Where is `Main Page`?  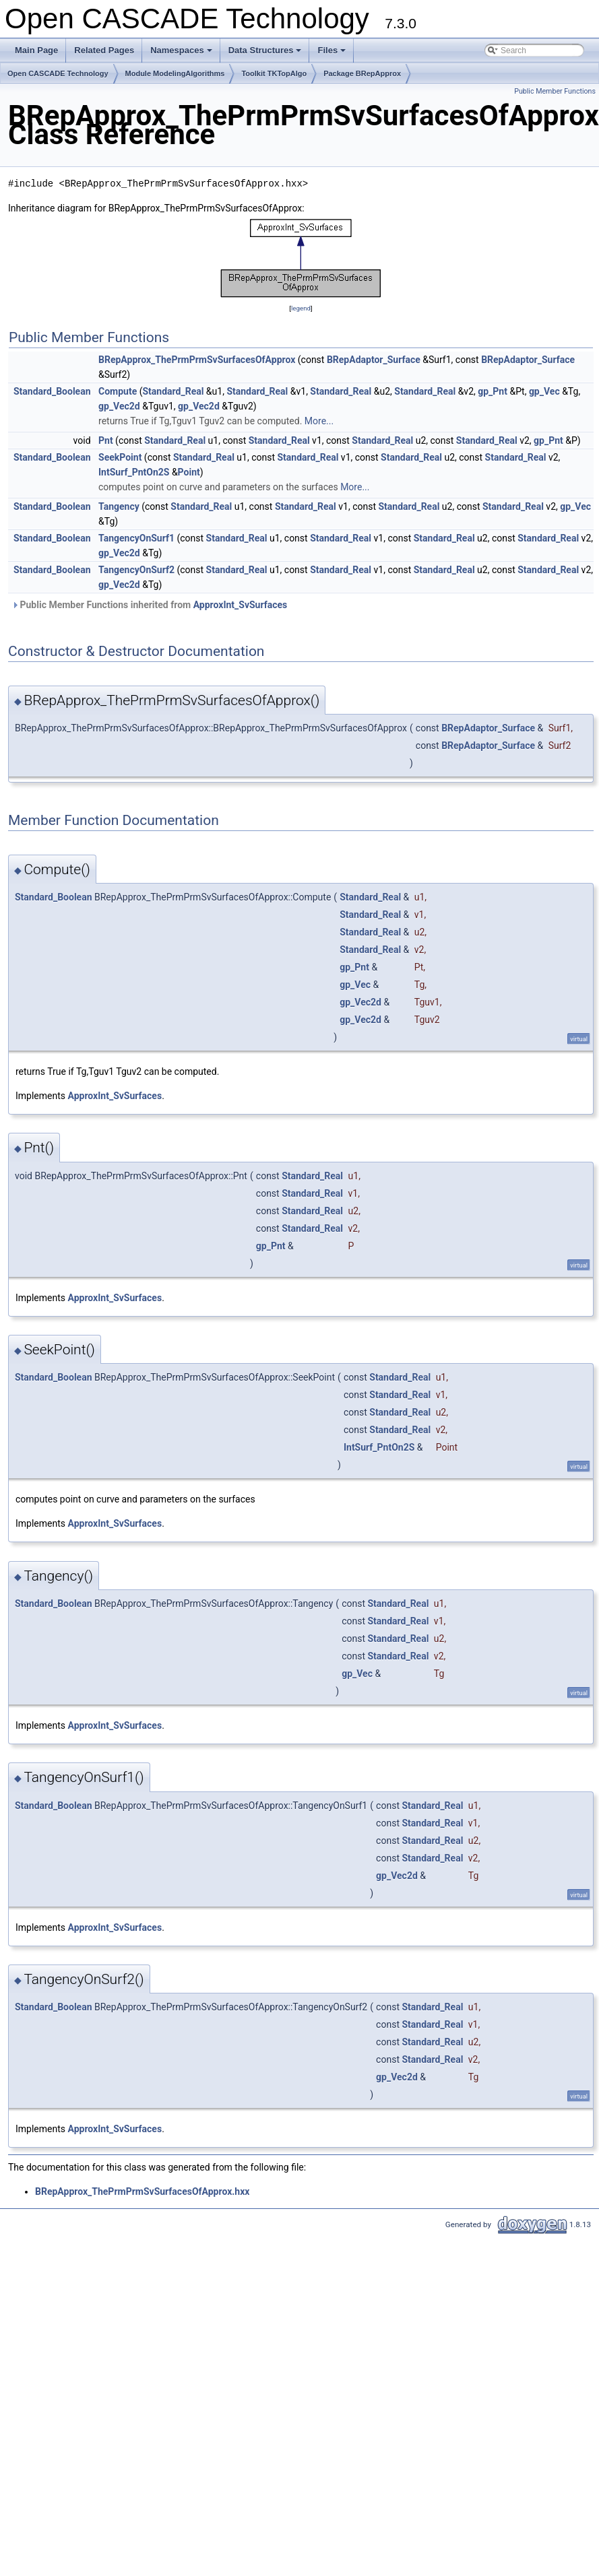
Main Page is located at coordinates (36, 50).